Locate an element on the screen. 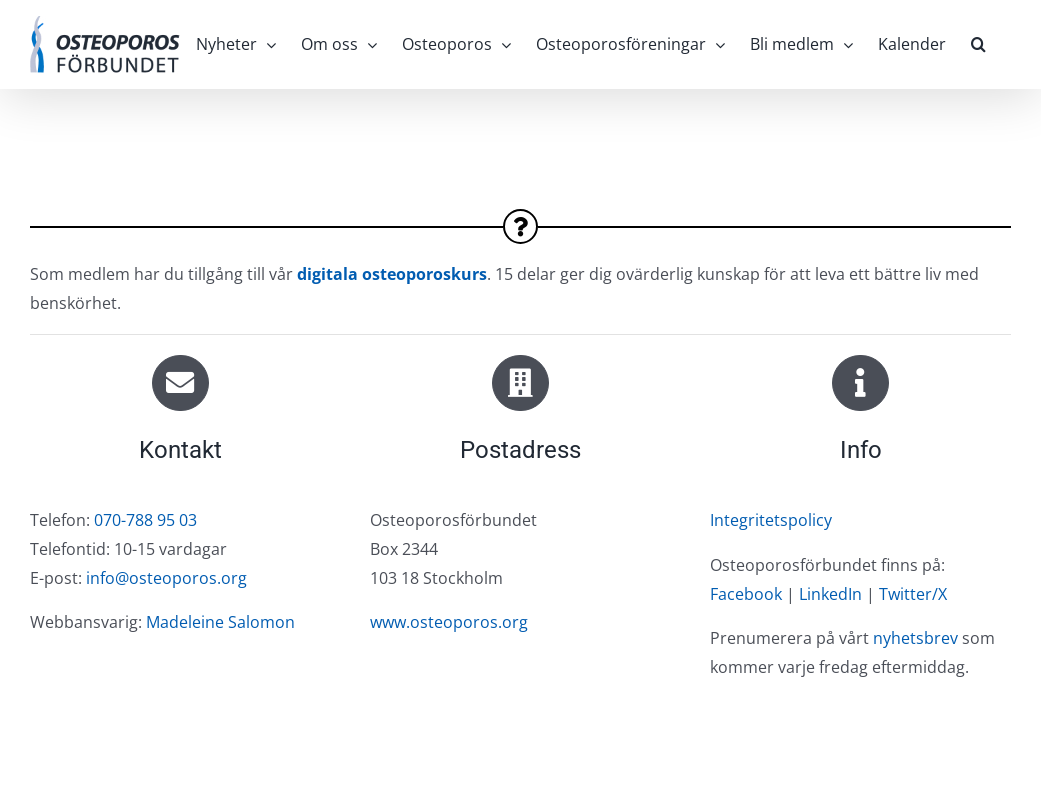 This screenshot has height=806, width=1041. 070-788 95 03 is located at coordinates (145, 520).